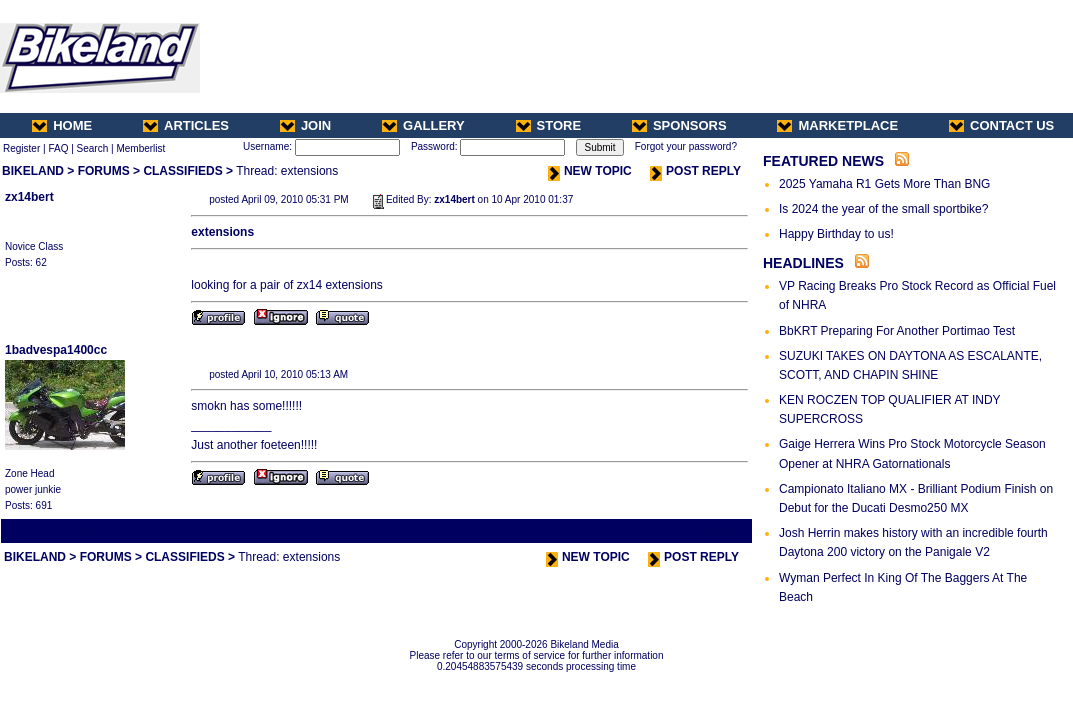  What do you see at coordinates (549, 125) in the screenshot?
I see `STORE` at bounding box center [549, 125].